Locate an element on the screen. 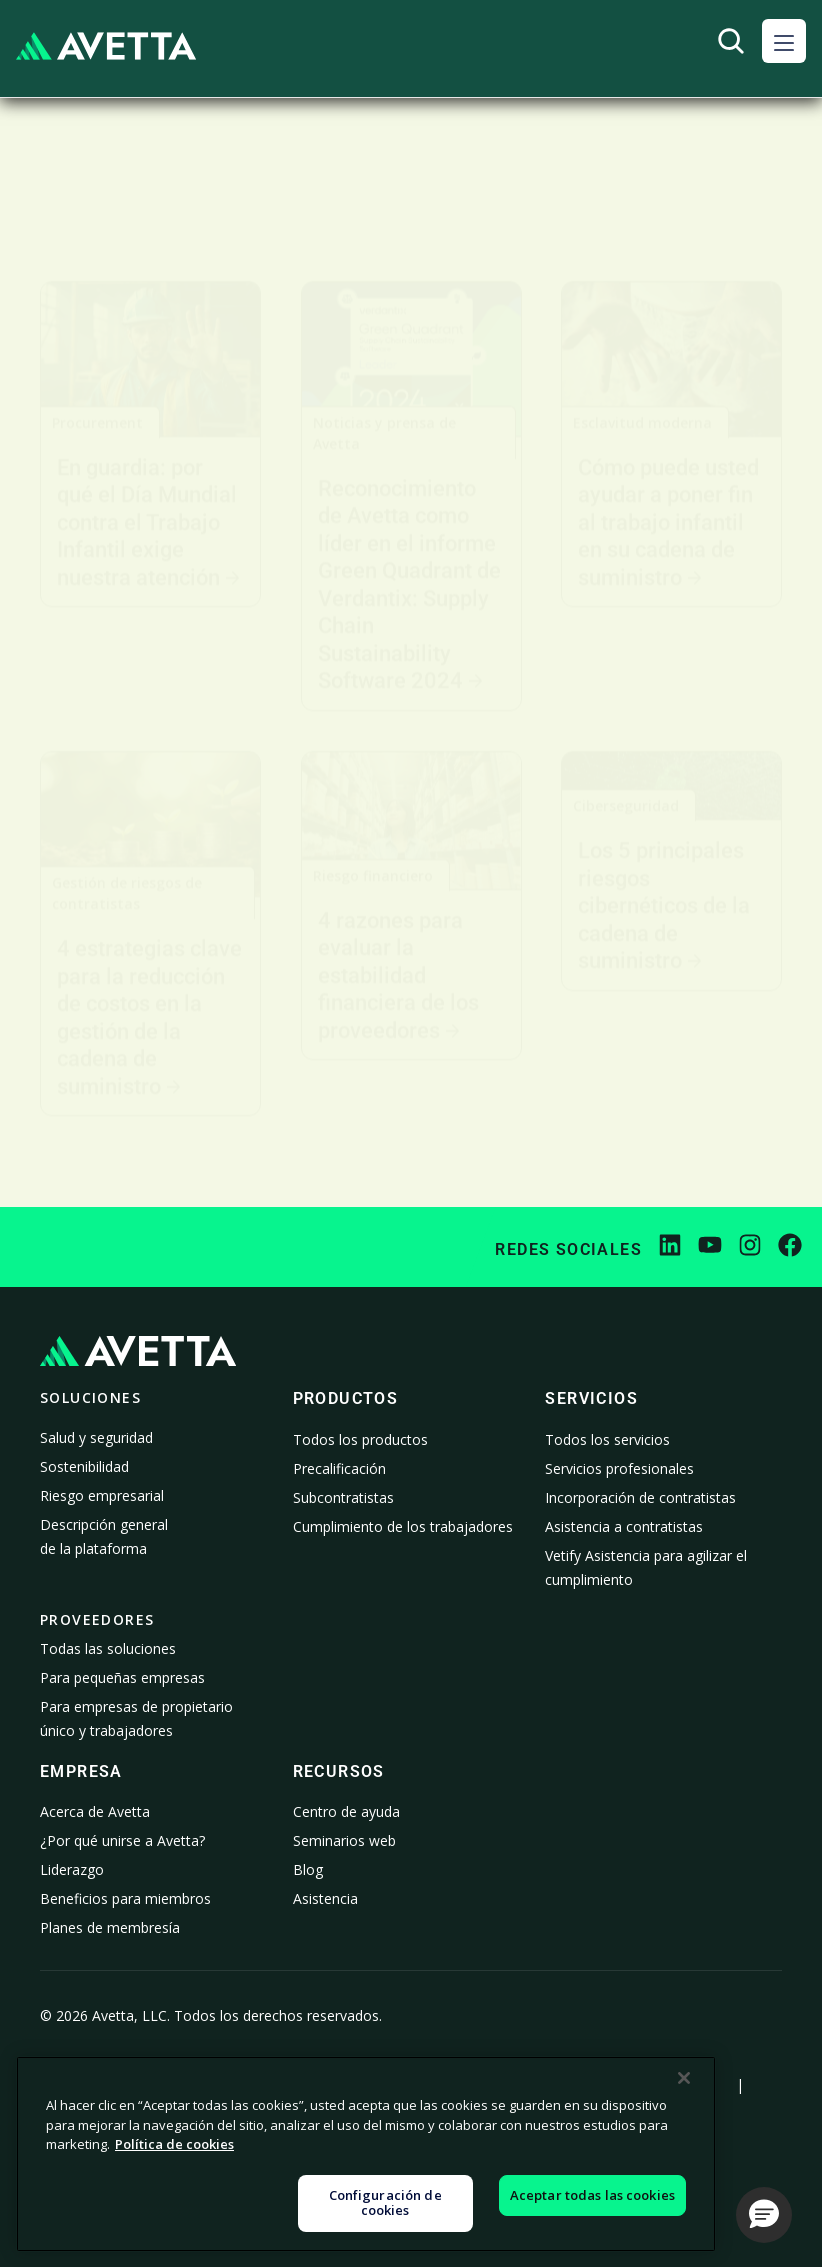 The image size is (822, 2268). Seminarios web is located at coordinates (344, 1840).